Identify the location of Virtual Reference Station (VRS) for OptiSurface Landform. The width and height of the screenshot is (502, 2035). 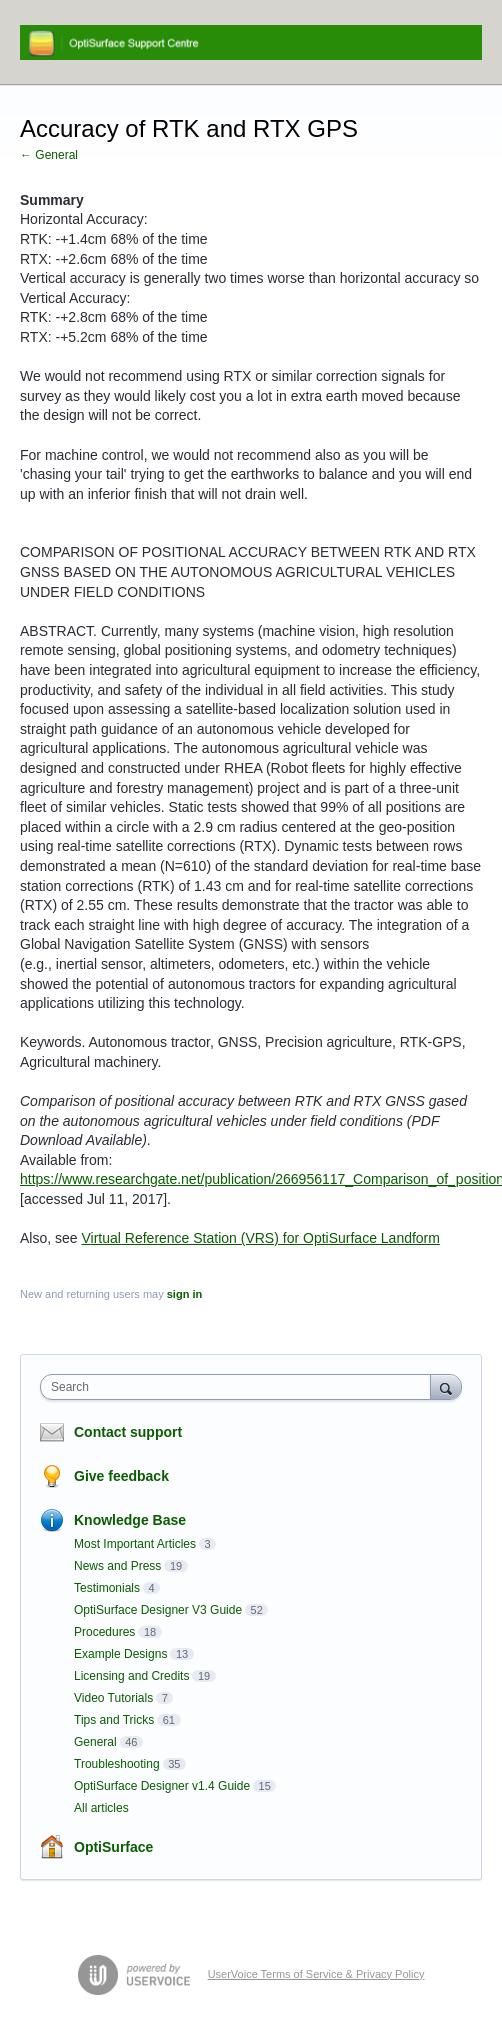
(260, 1238).